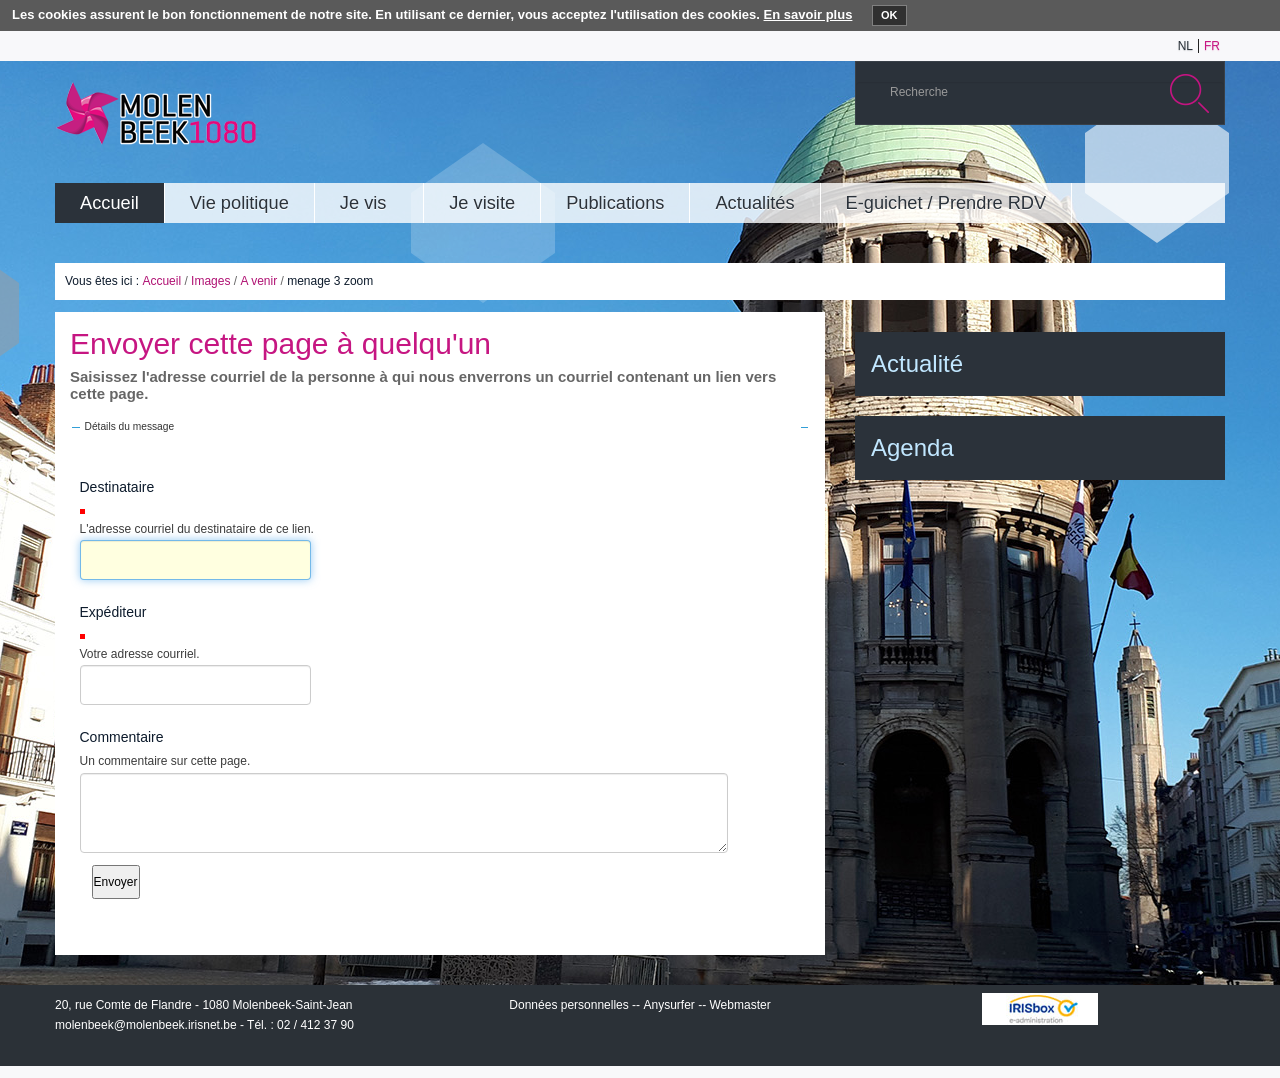  Describe the element at coordinates (1084, 164) in the screenshot. I see `YouTube` at that location.